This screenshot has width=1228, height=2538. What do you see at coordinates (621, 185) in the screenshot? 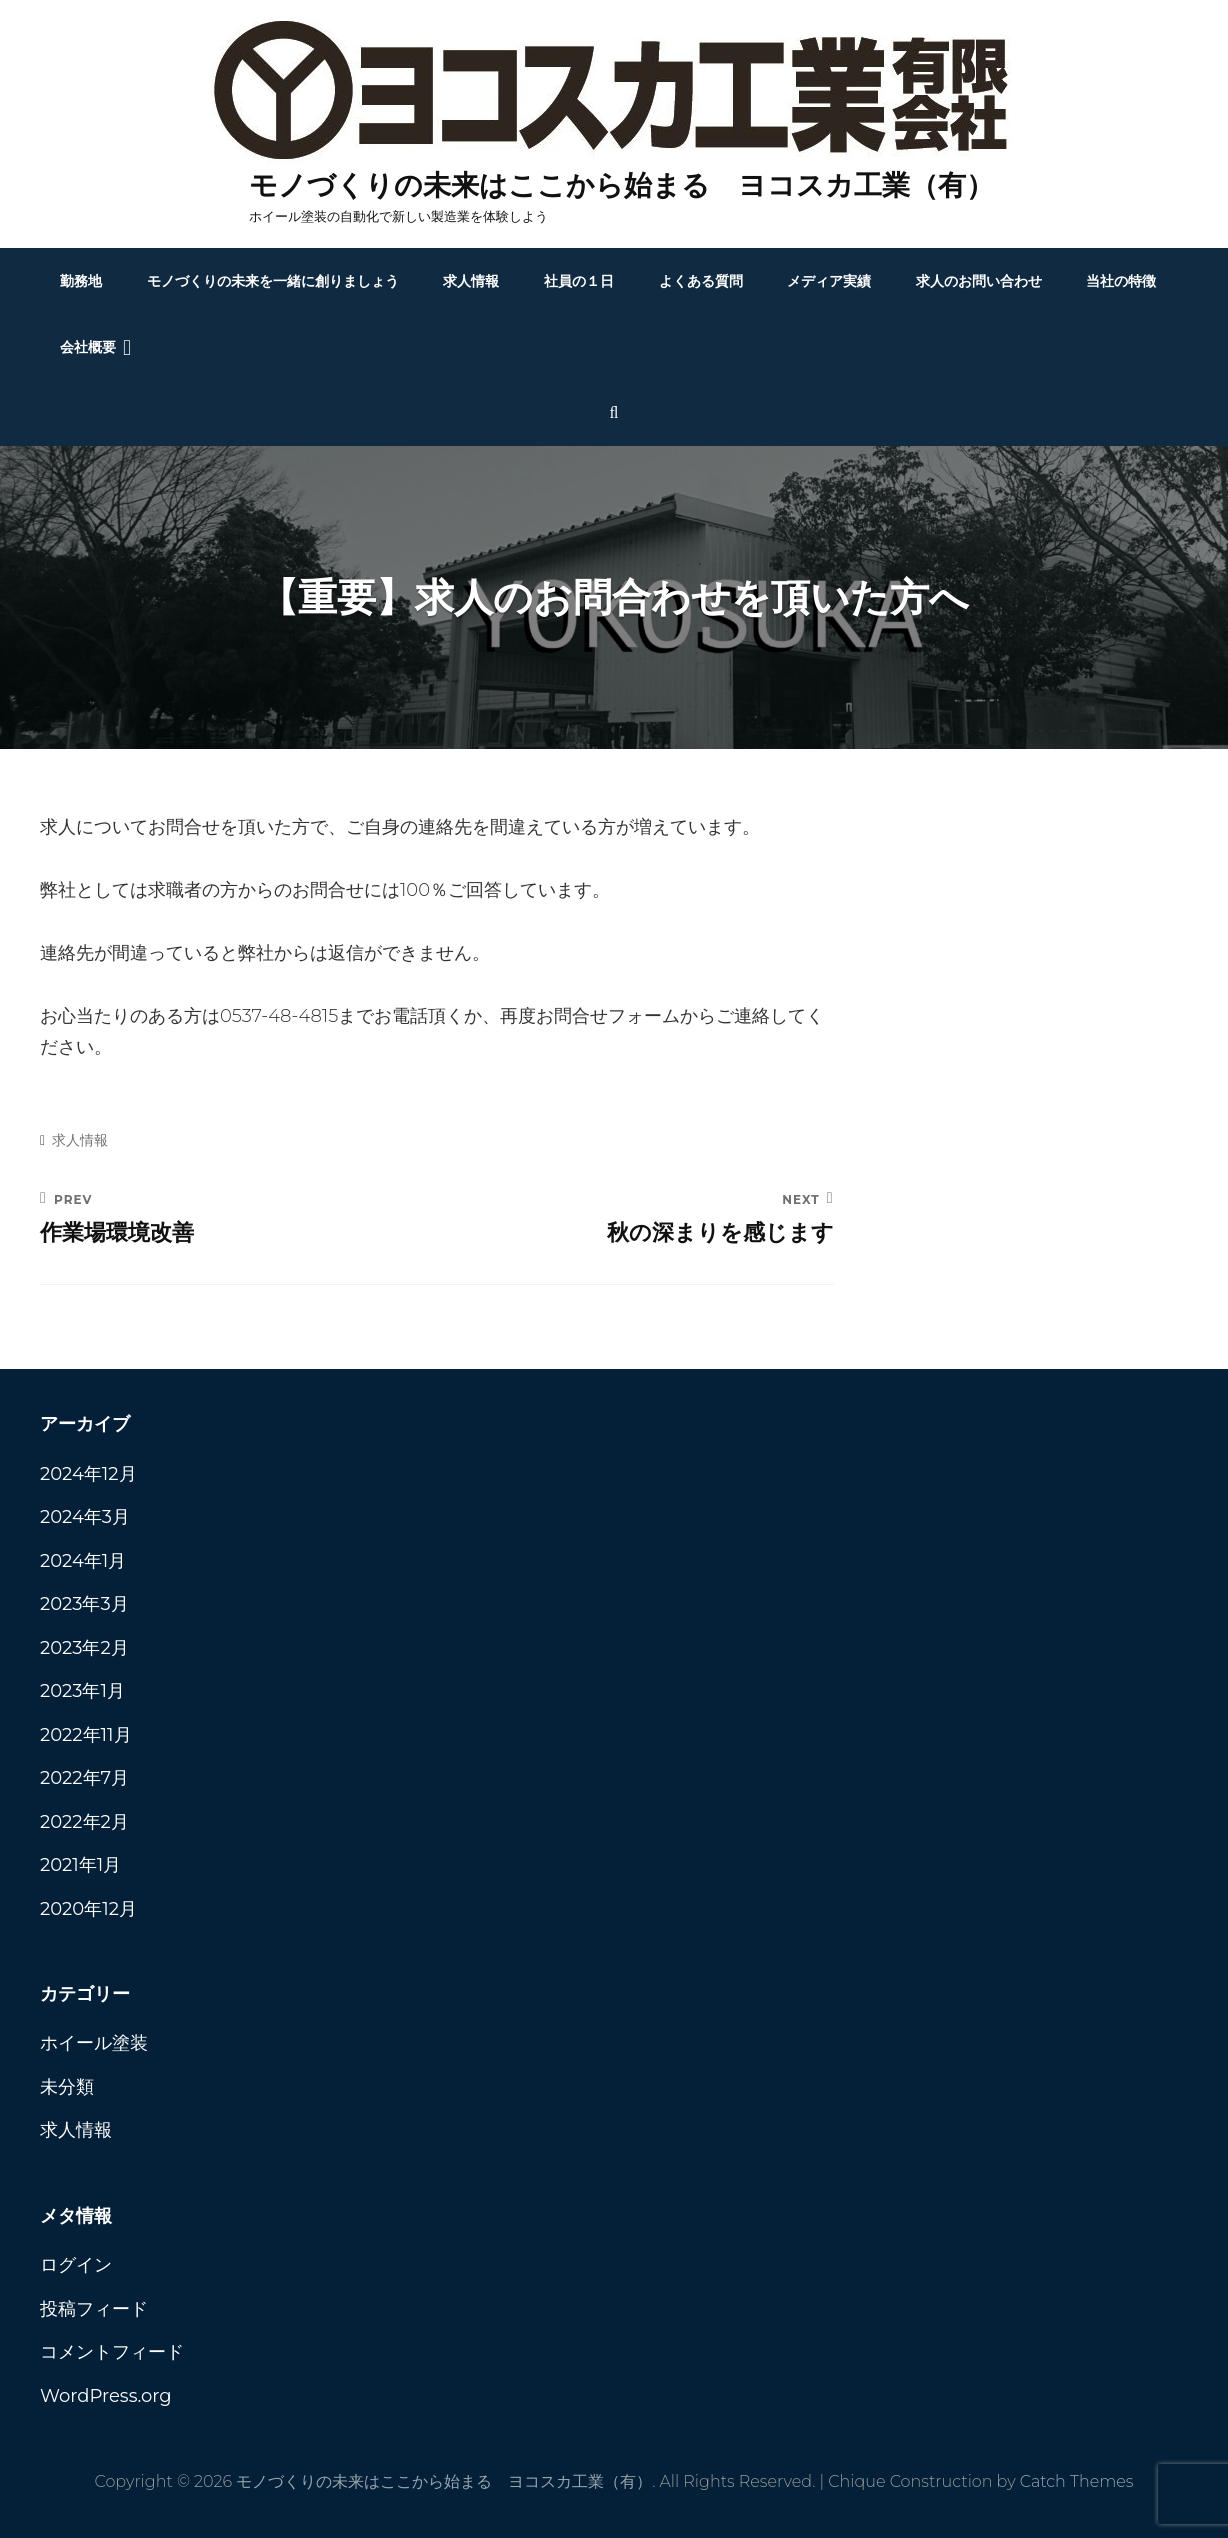
I see `モノづくりの未来はここから始まる ヨコスカ工業（有）` at bounding box center [621, 185].